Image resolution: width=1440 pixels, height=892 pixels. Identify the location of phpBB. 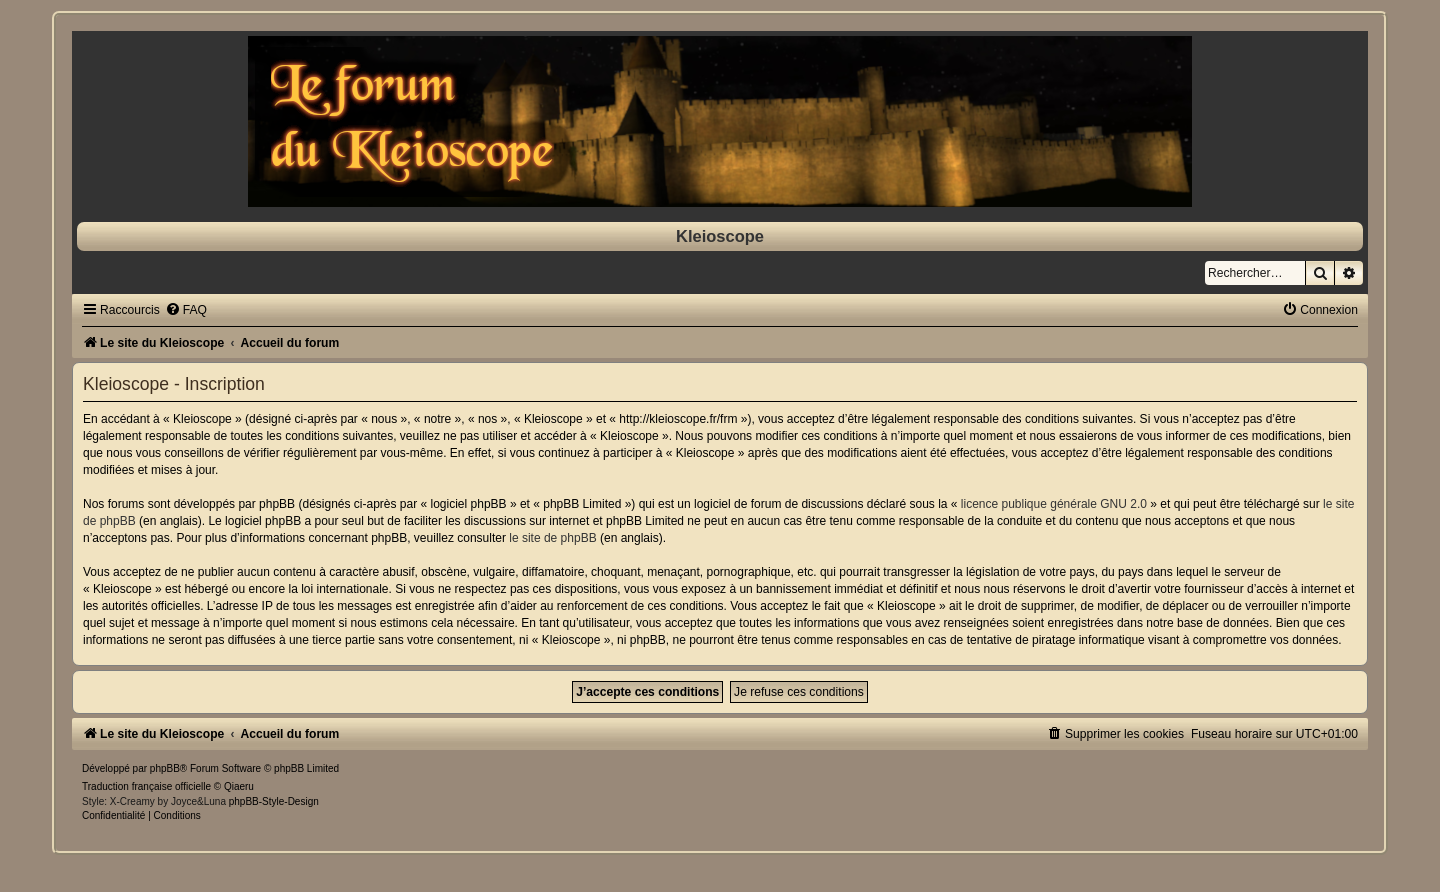
(165, 768).